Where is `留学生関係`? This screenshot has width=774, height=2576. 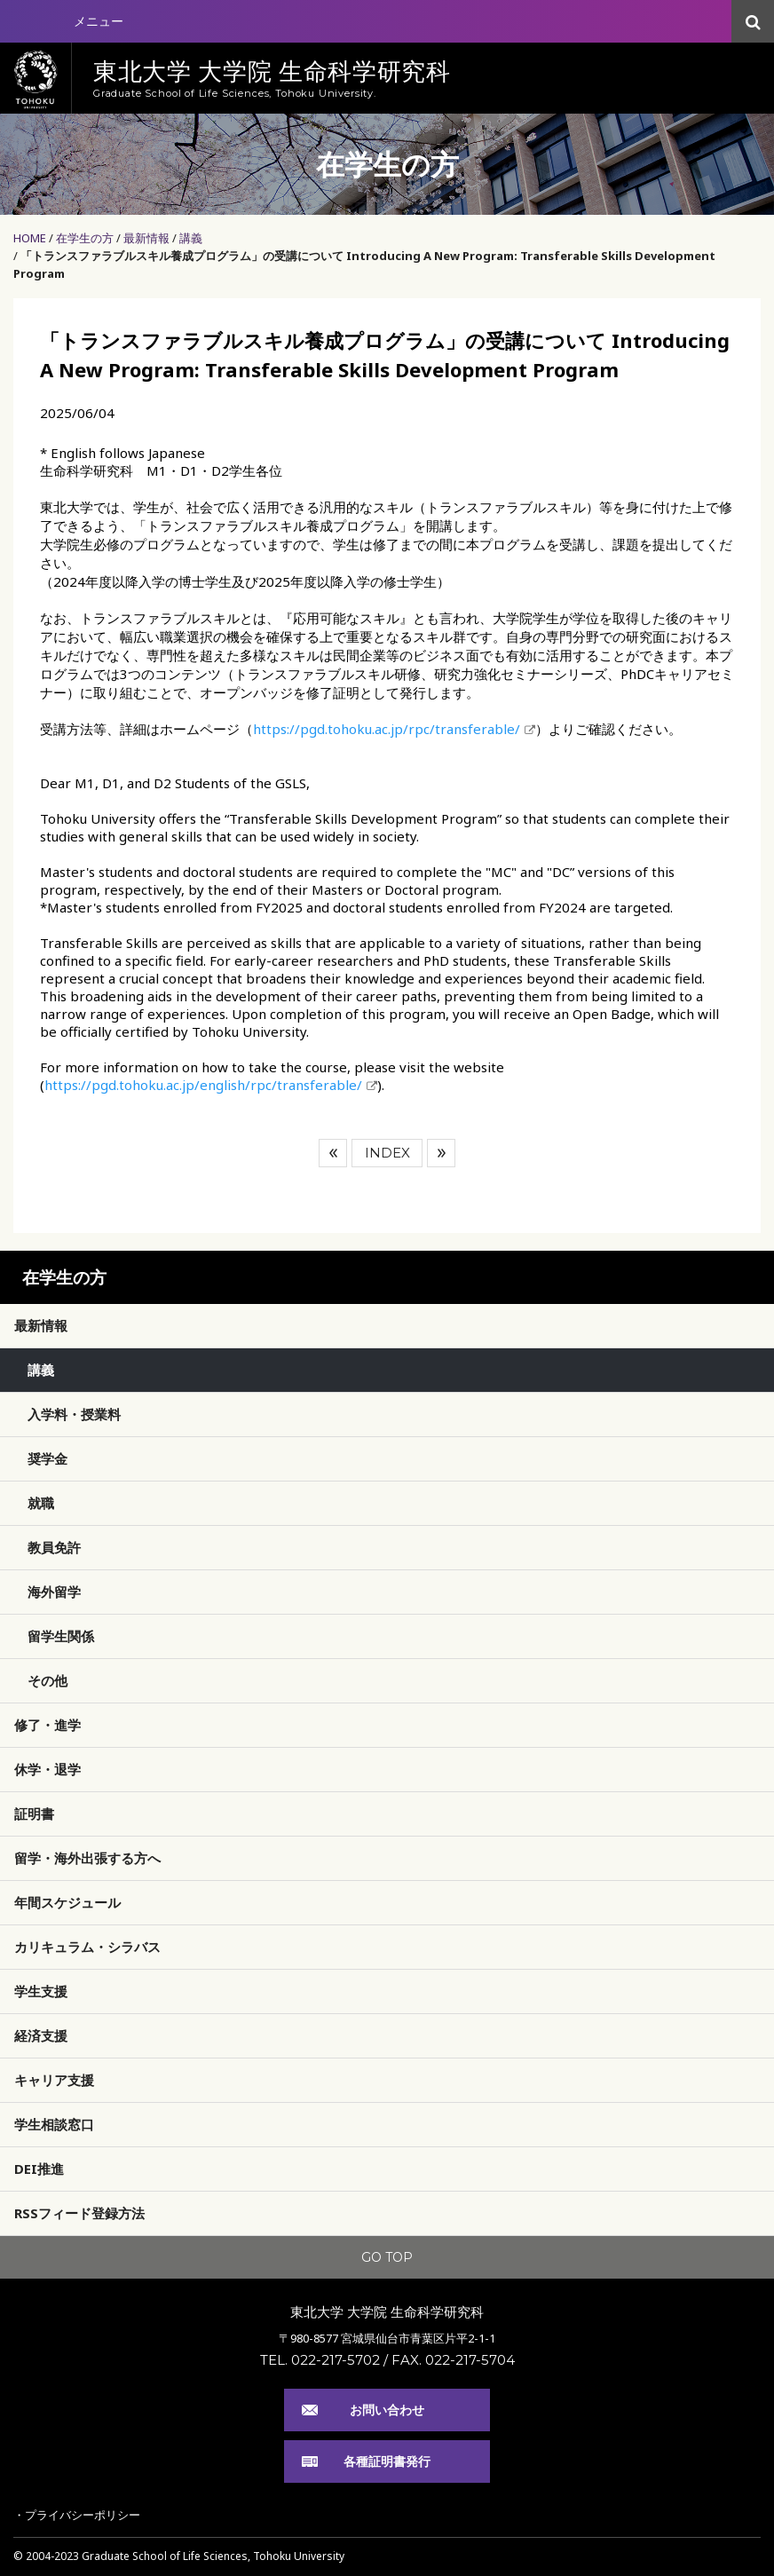
留学生関係 is located at coordinates (61, 1636).